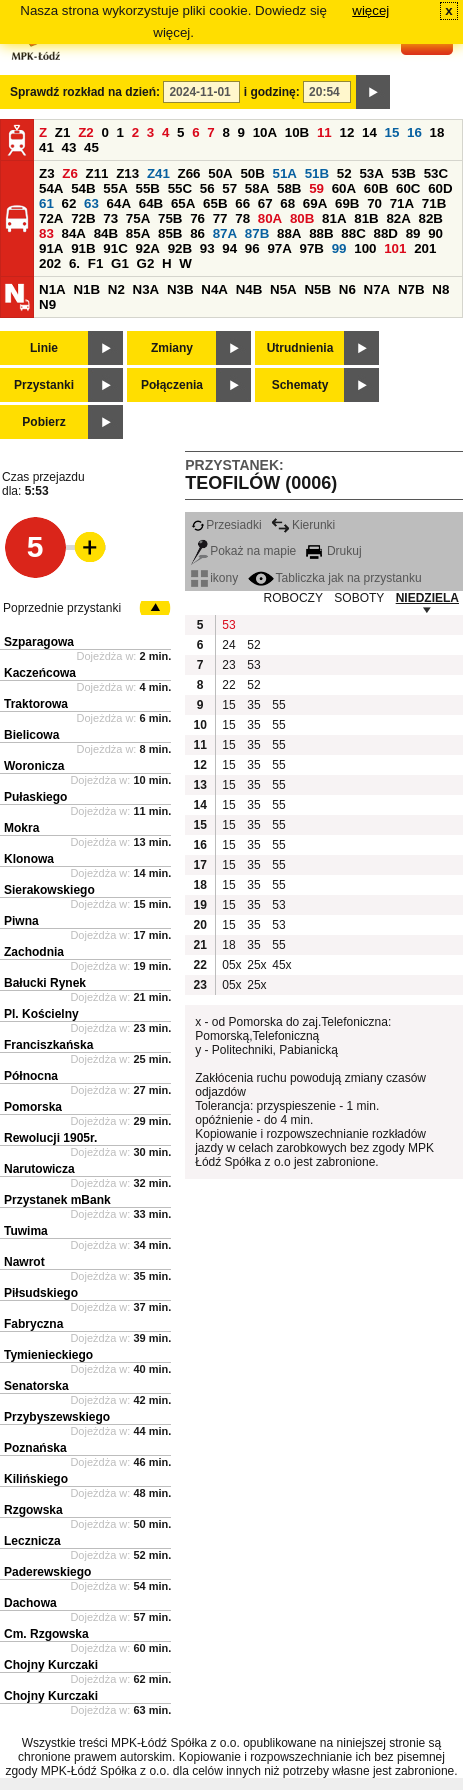 This screenshot has width=463, height=1790. Describe the element at coordinates (220, 218) in the screenshot. I see `77` at that location.